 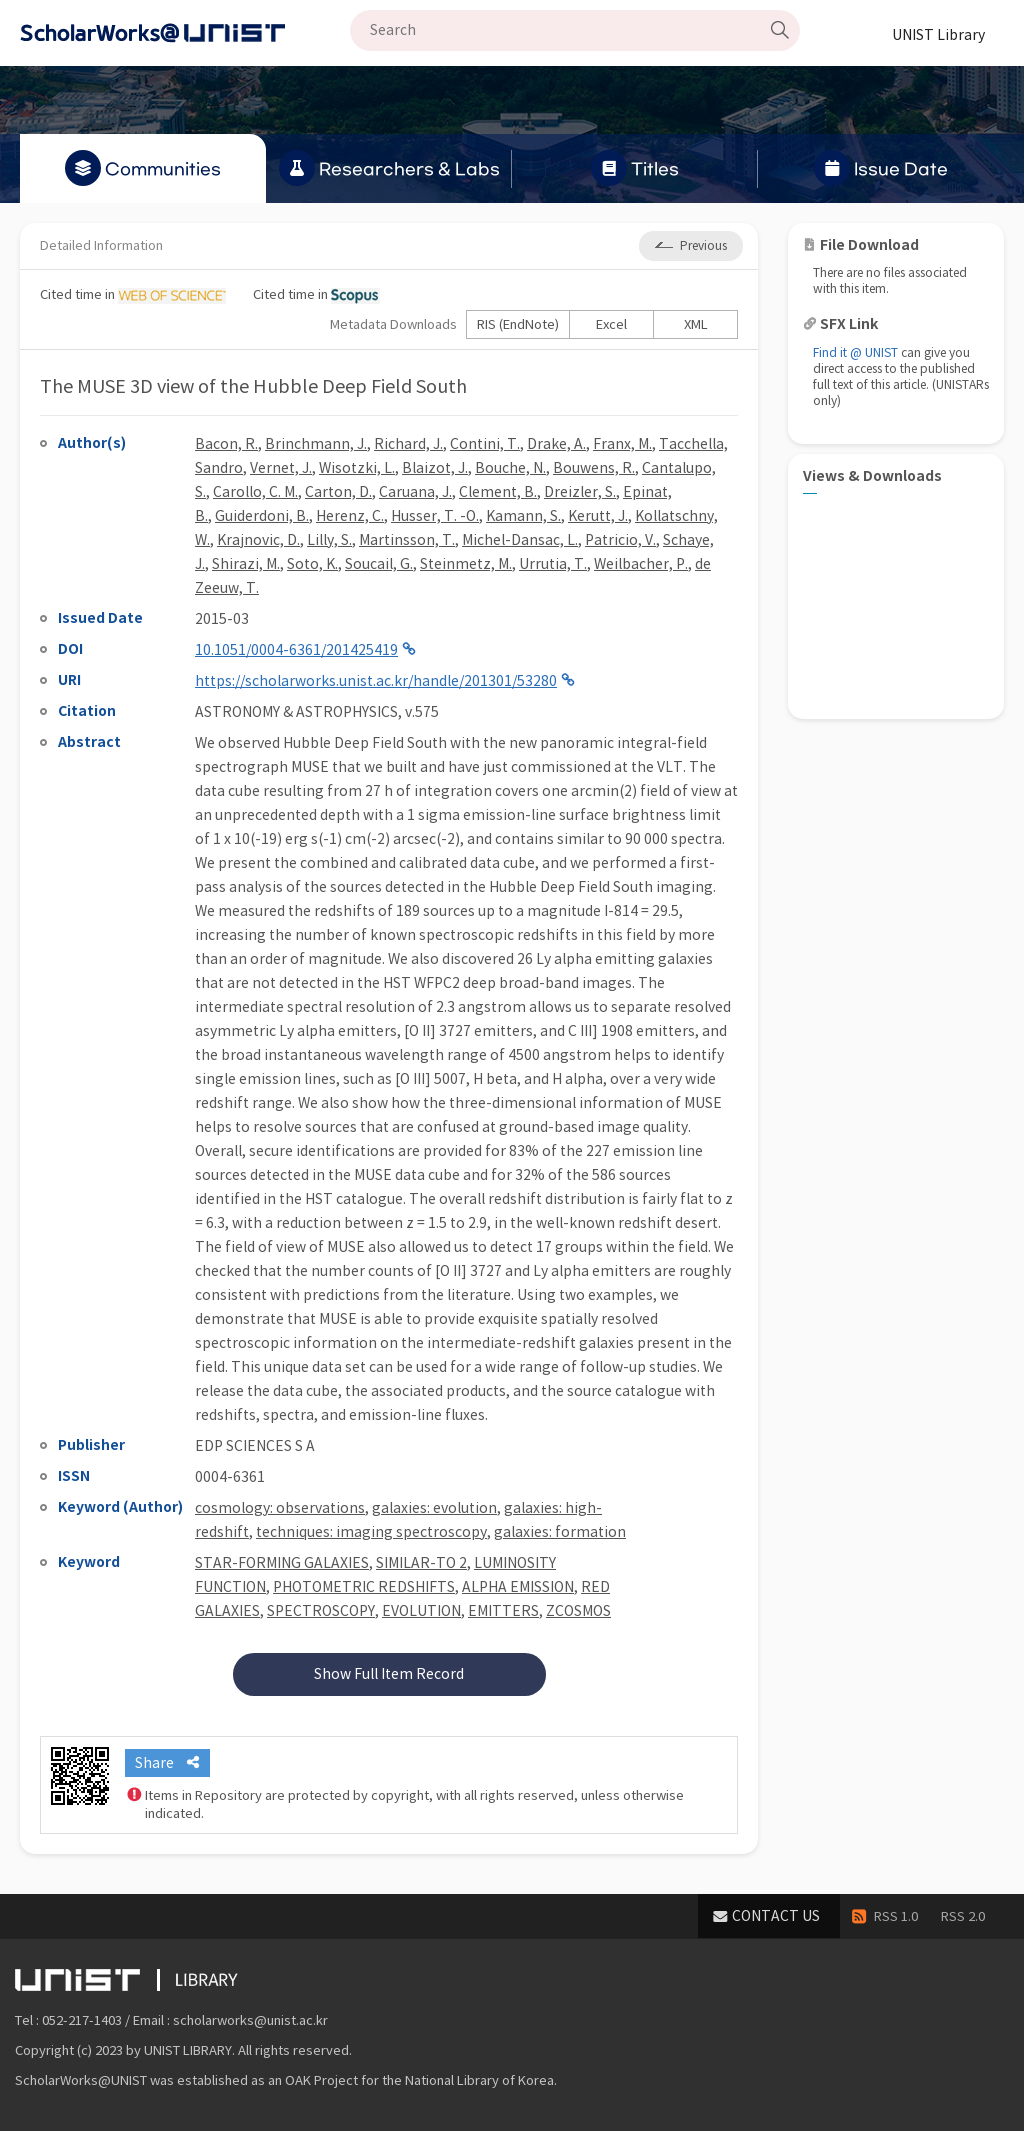 What do you see at coordinates (408, 444) in the screenshot?
I see `Richard, J.` at bounding box center [408, 444].